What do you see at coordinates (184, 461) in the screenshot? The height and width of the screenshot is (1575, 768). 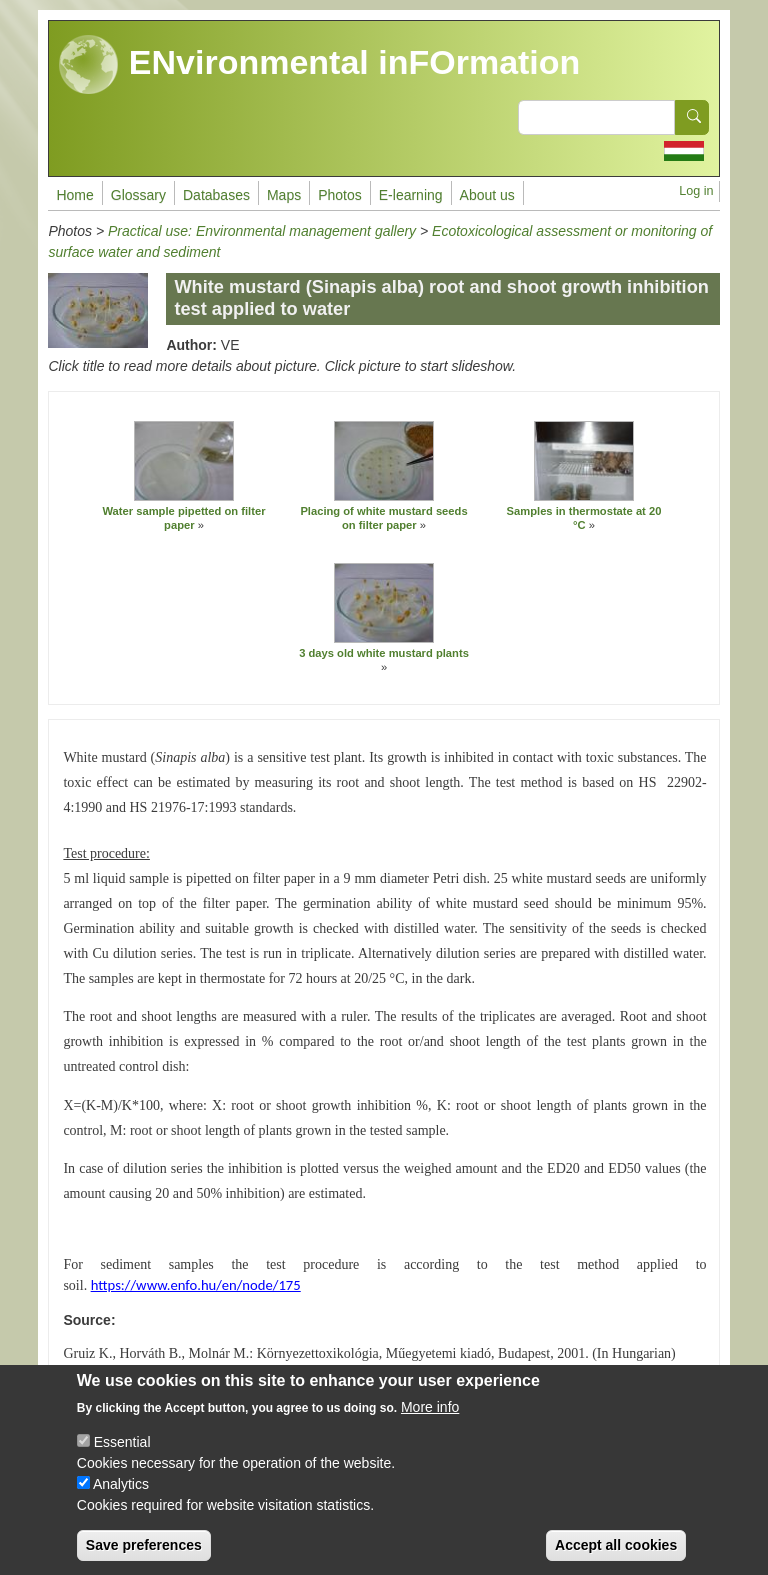 I see `[button]` at bounding box center [184, 461].